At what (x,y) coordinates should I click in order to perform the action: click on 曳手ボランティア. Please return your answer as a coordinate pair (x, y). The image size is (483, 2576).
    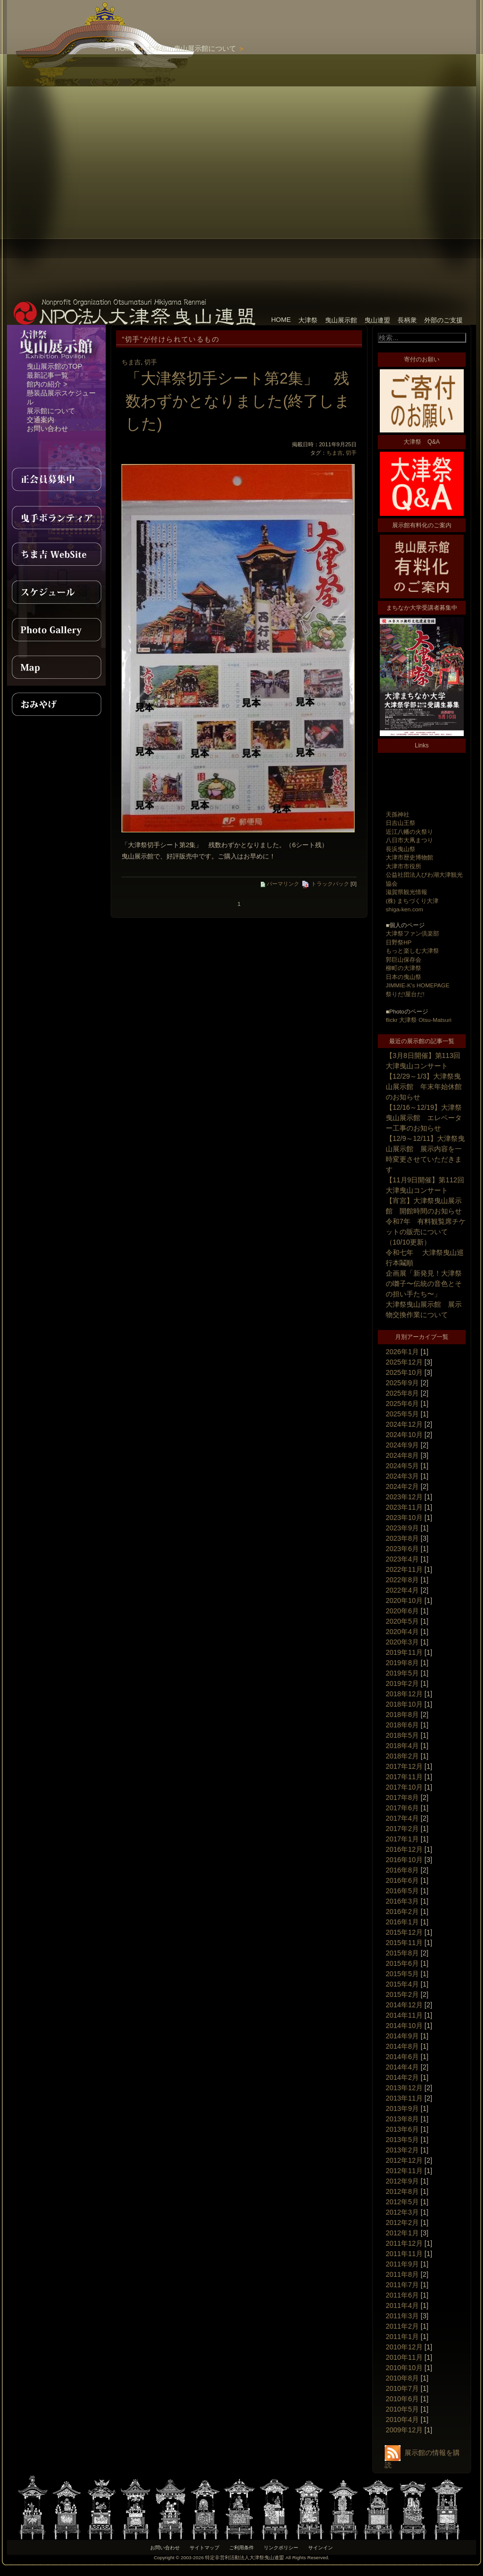
    Looking at the image, I should click on (56, 517).